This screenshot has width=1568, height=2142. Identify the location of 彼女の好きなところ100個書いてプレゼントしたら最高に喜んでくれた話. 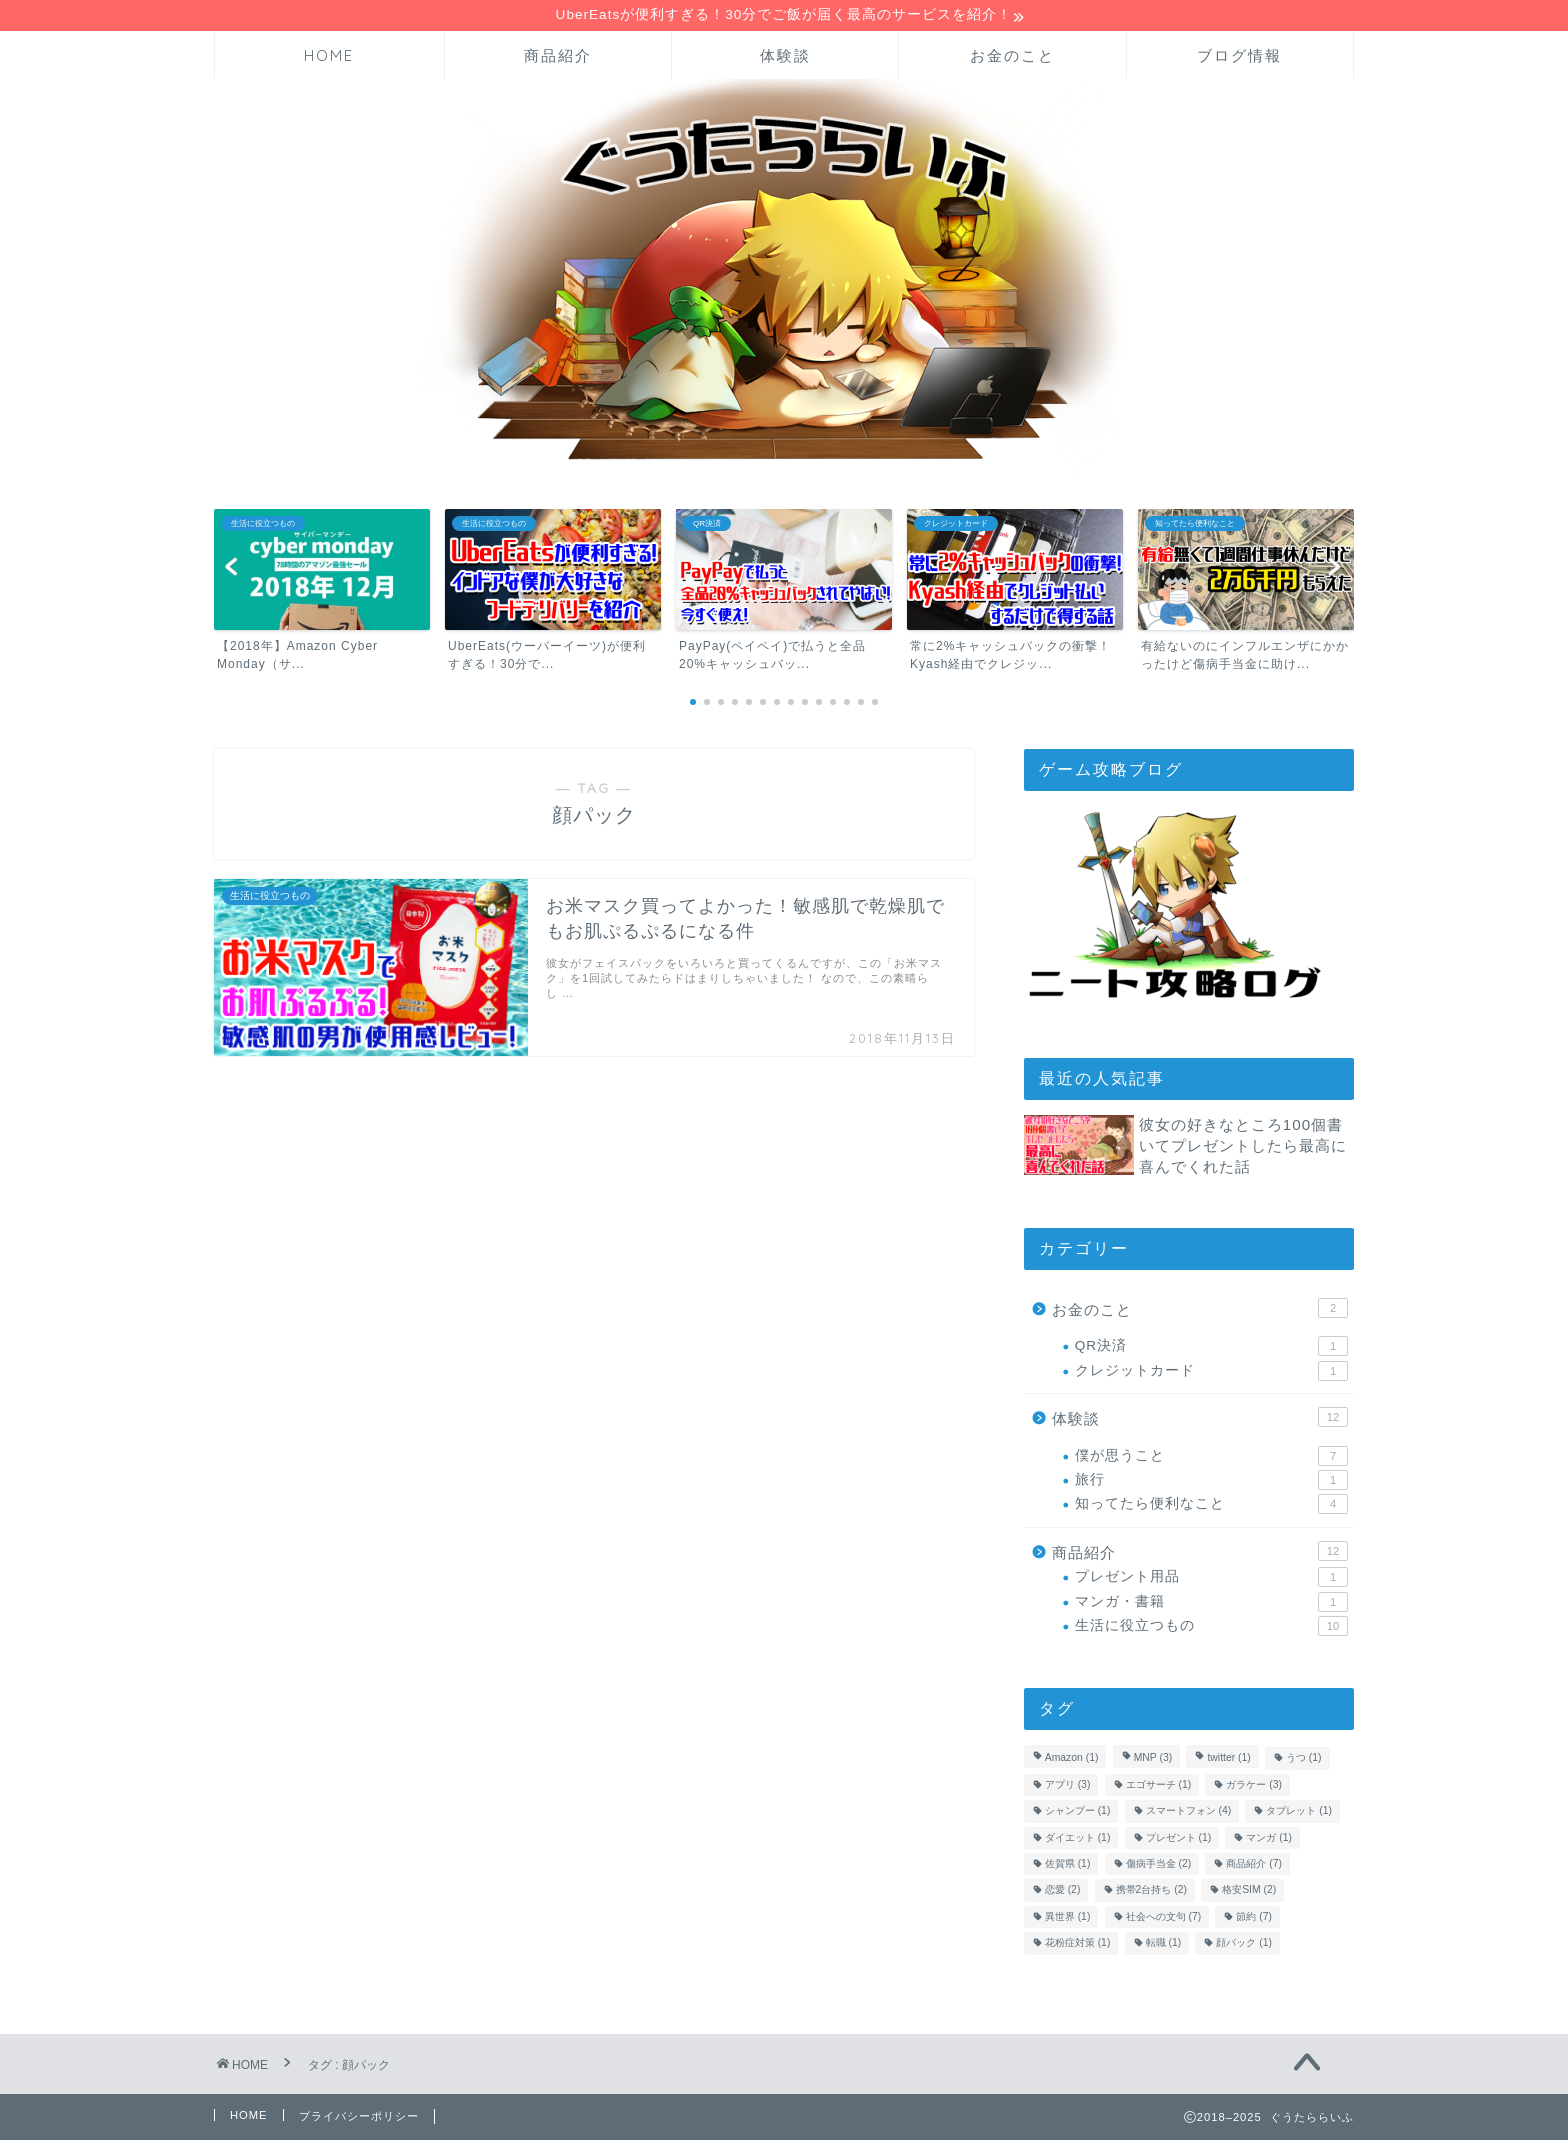
(1243, 1147).